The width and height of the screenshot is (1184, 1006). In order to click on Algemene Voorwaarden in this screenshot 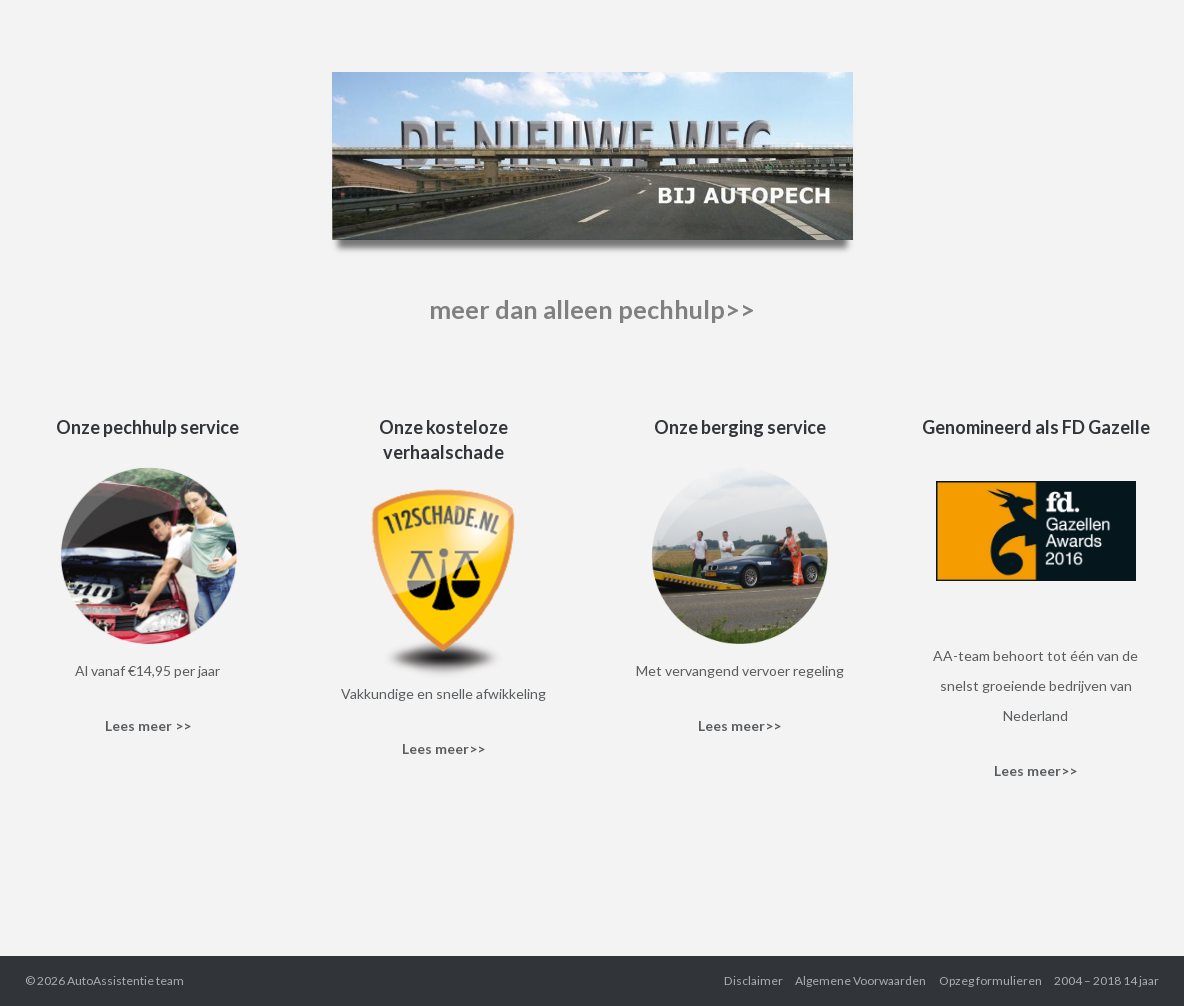, I will do `click(860, 980)`.